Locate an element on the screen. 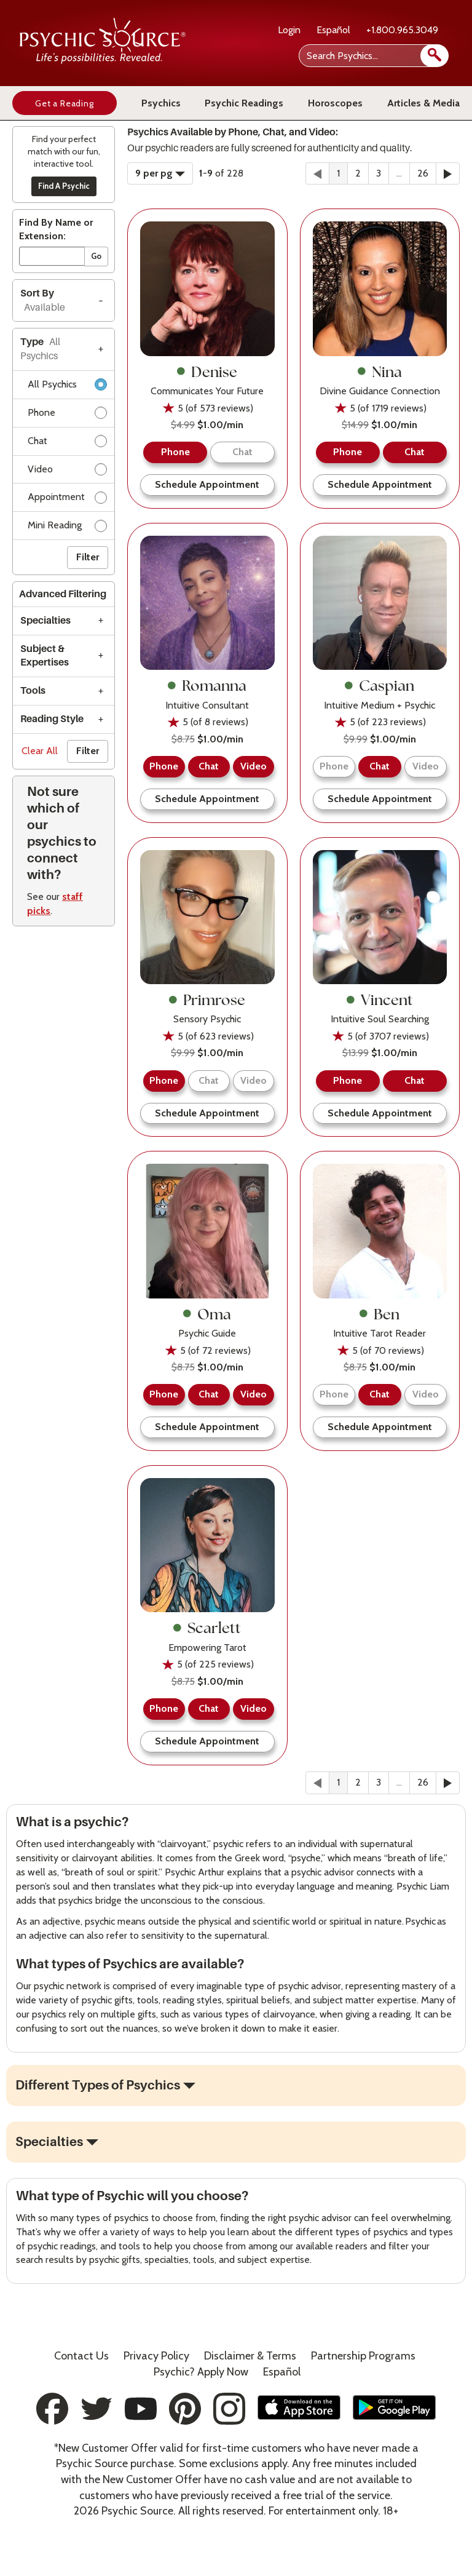  Type is located at coordinates (40, 349).